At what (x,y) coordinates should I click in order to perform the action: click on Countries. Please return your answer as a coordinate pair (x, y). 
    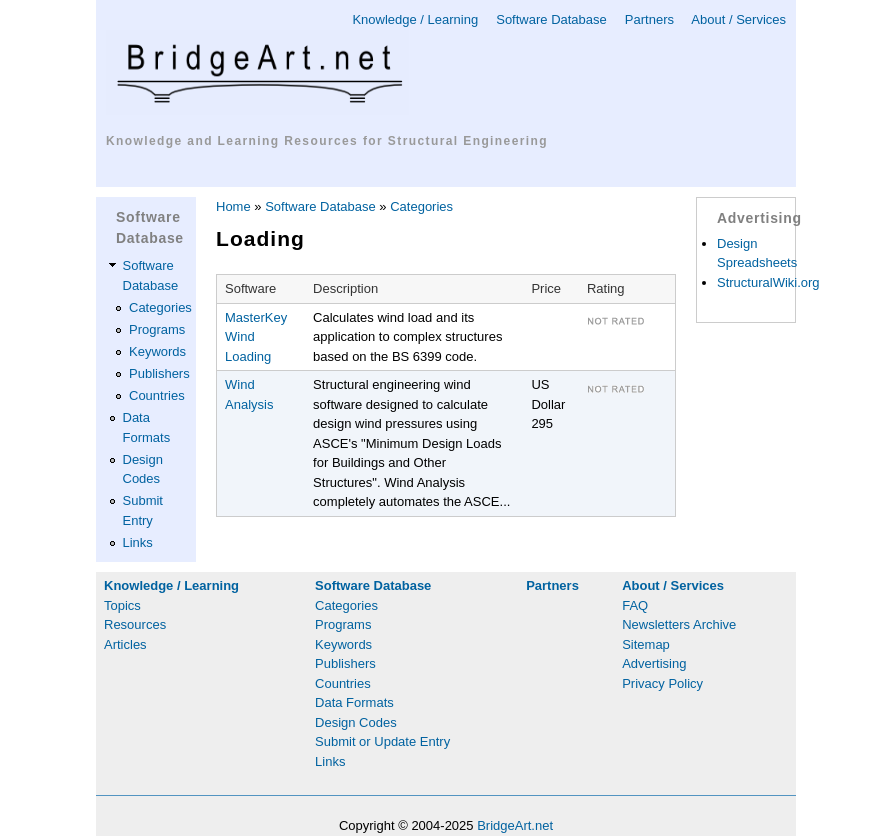
    Looking at the image, I should click on (157, 395).